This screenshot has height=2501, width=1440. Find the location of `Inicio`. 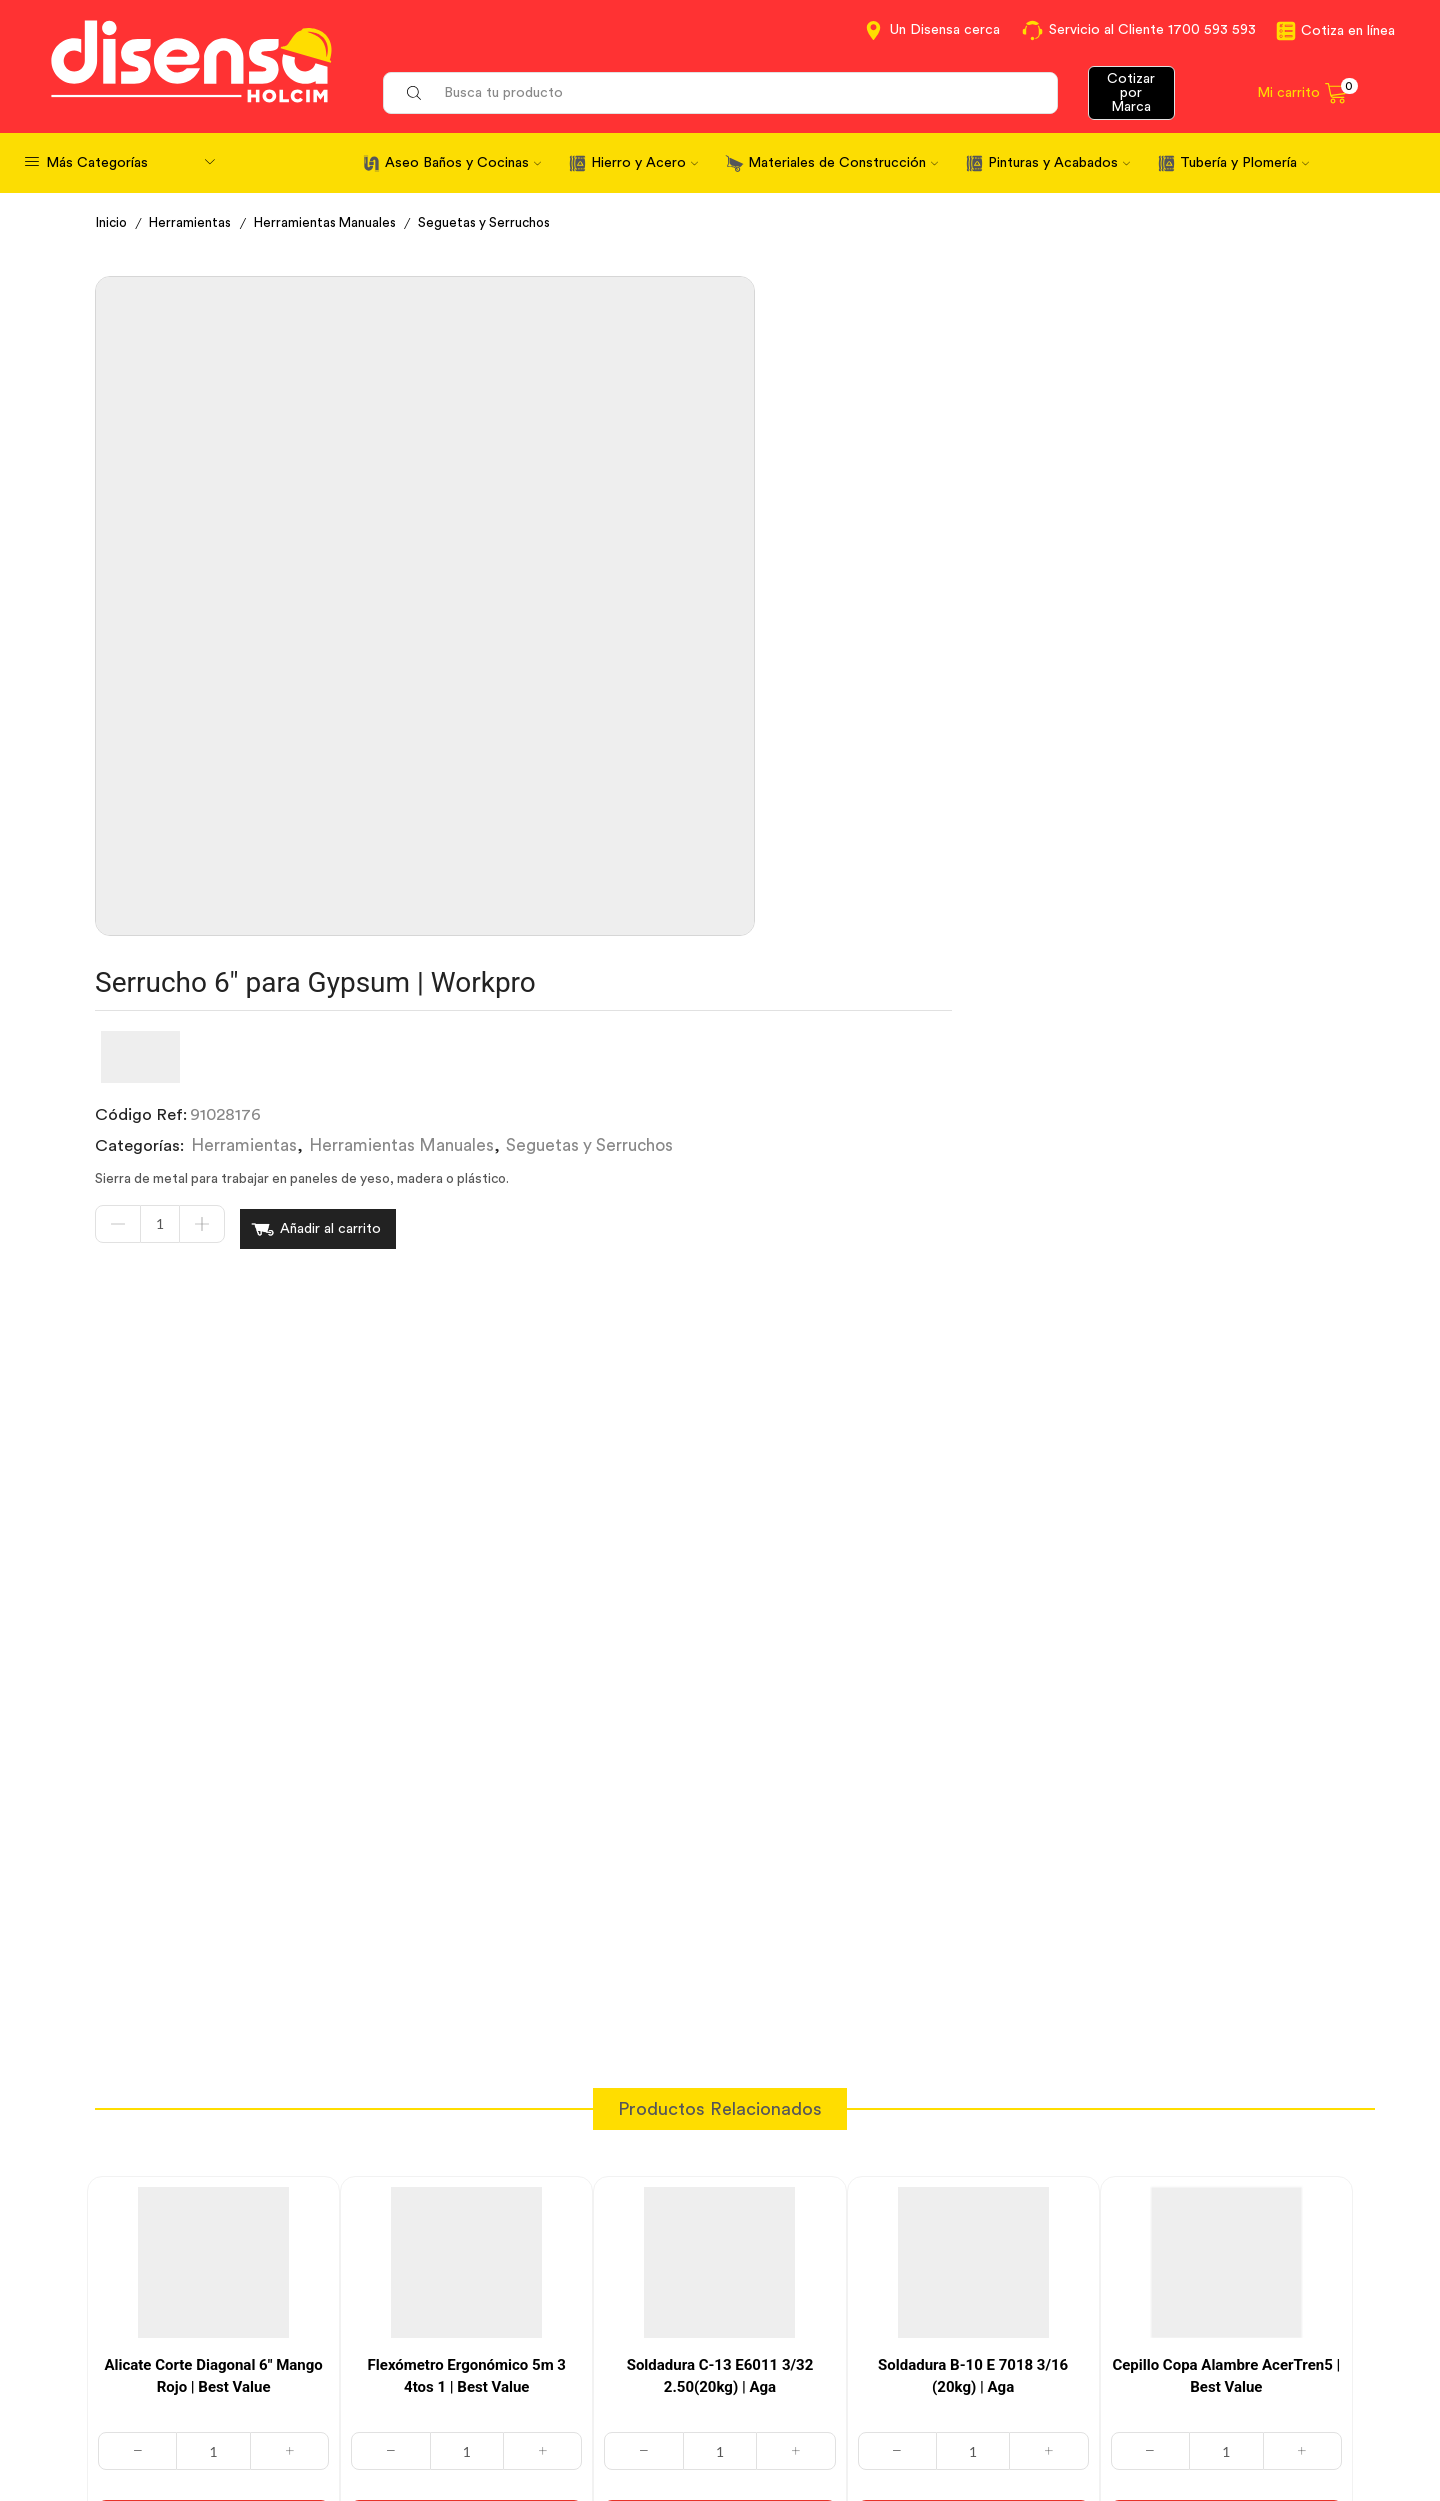

Inicio is located at coordinates (113, 223).